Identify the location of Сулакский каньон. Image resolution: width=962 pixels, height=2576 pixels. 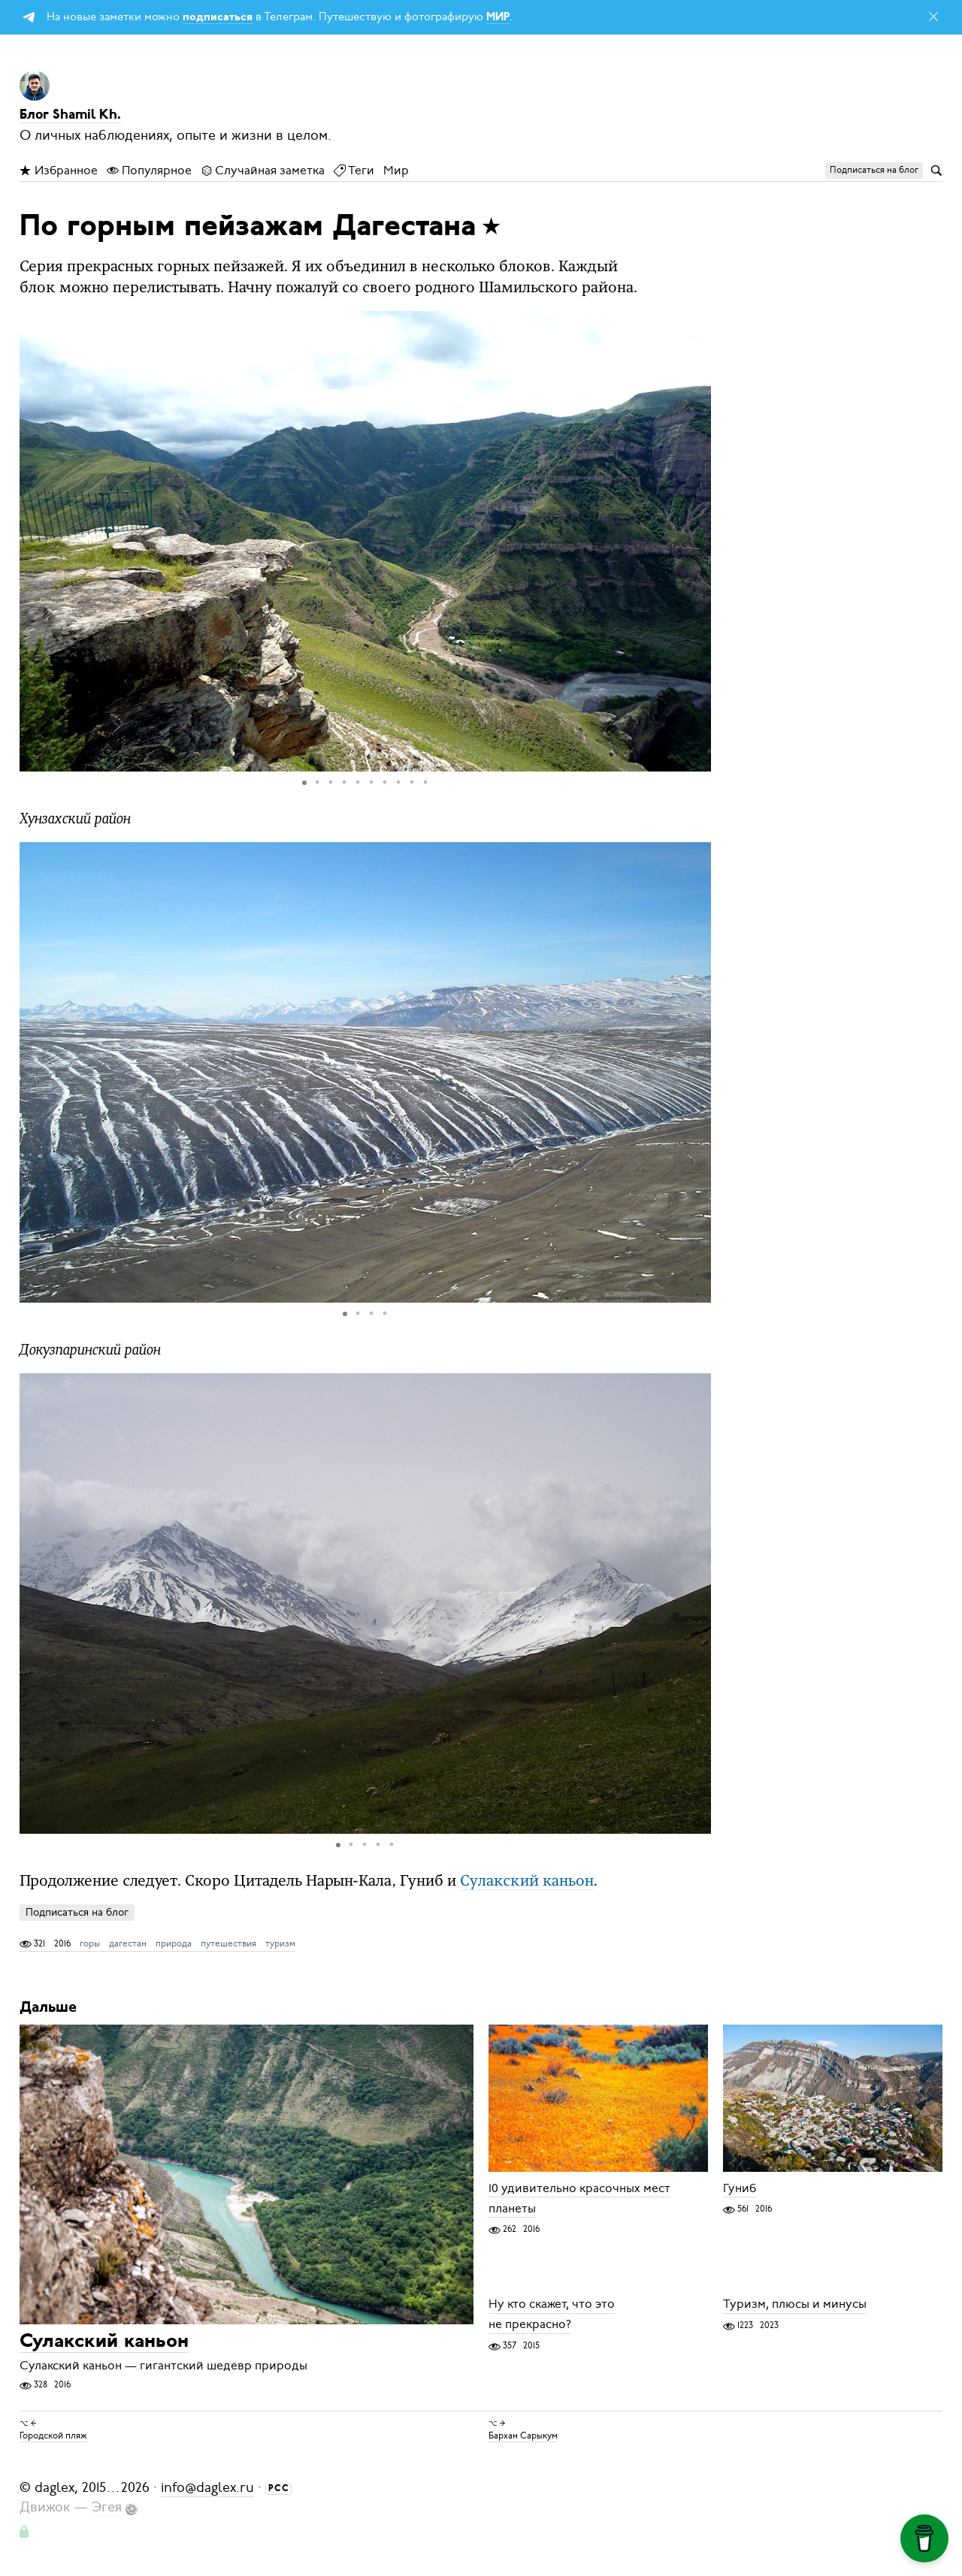
(527, 1881).